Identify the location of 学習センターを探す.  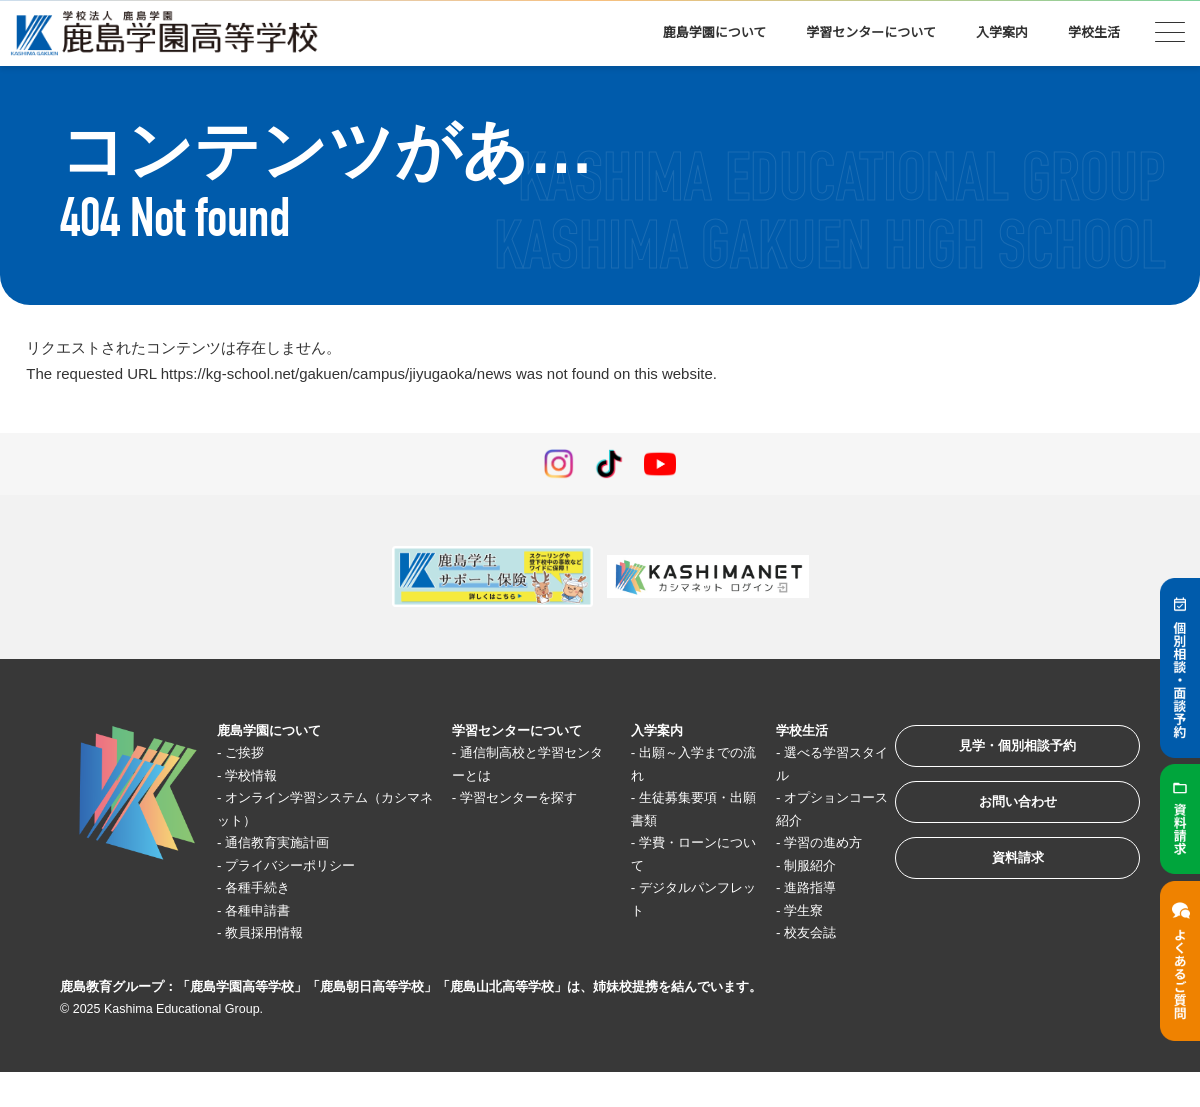
(521, 797).